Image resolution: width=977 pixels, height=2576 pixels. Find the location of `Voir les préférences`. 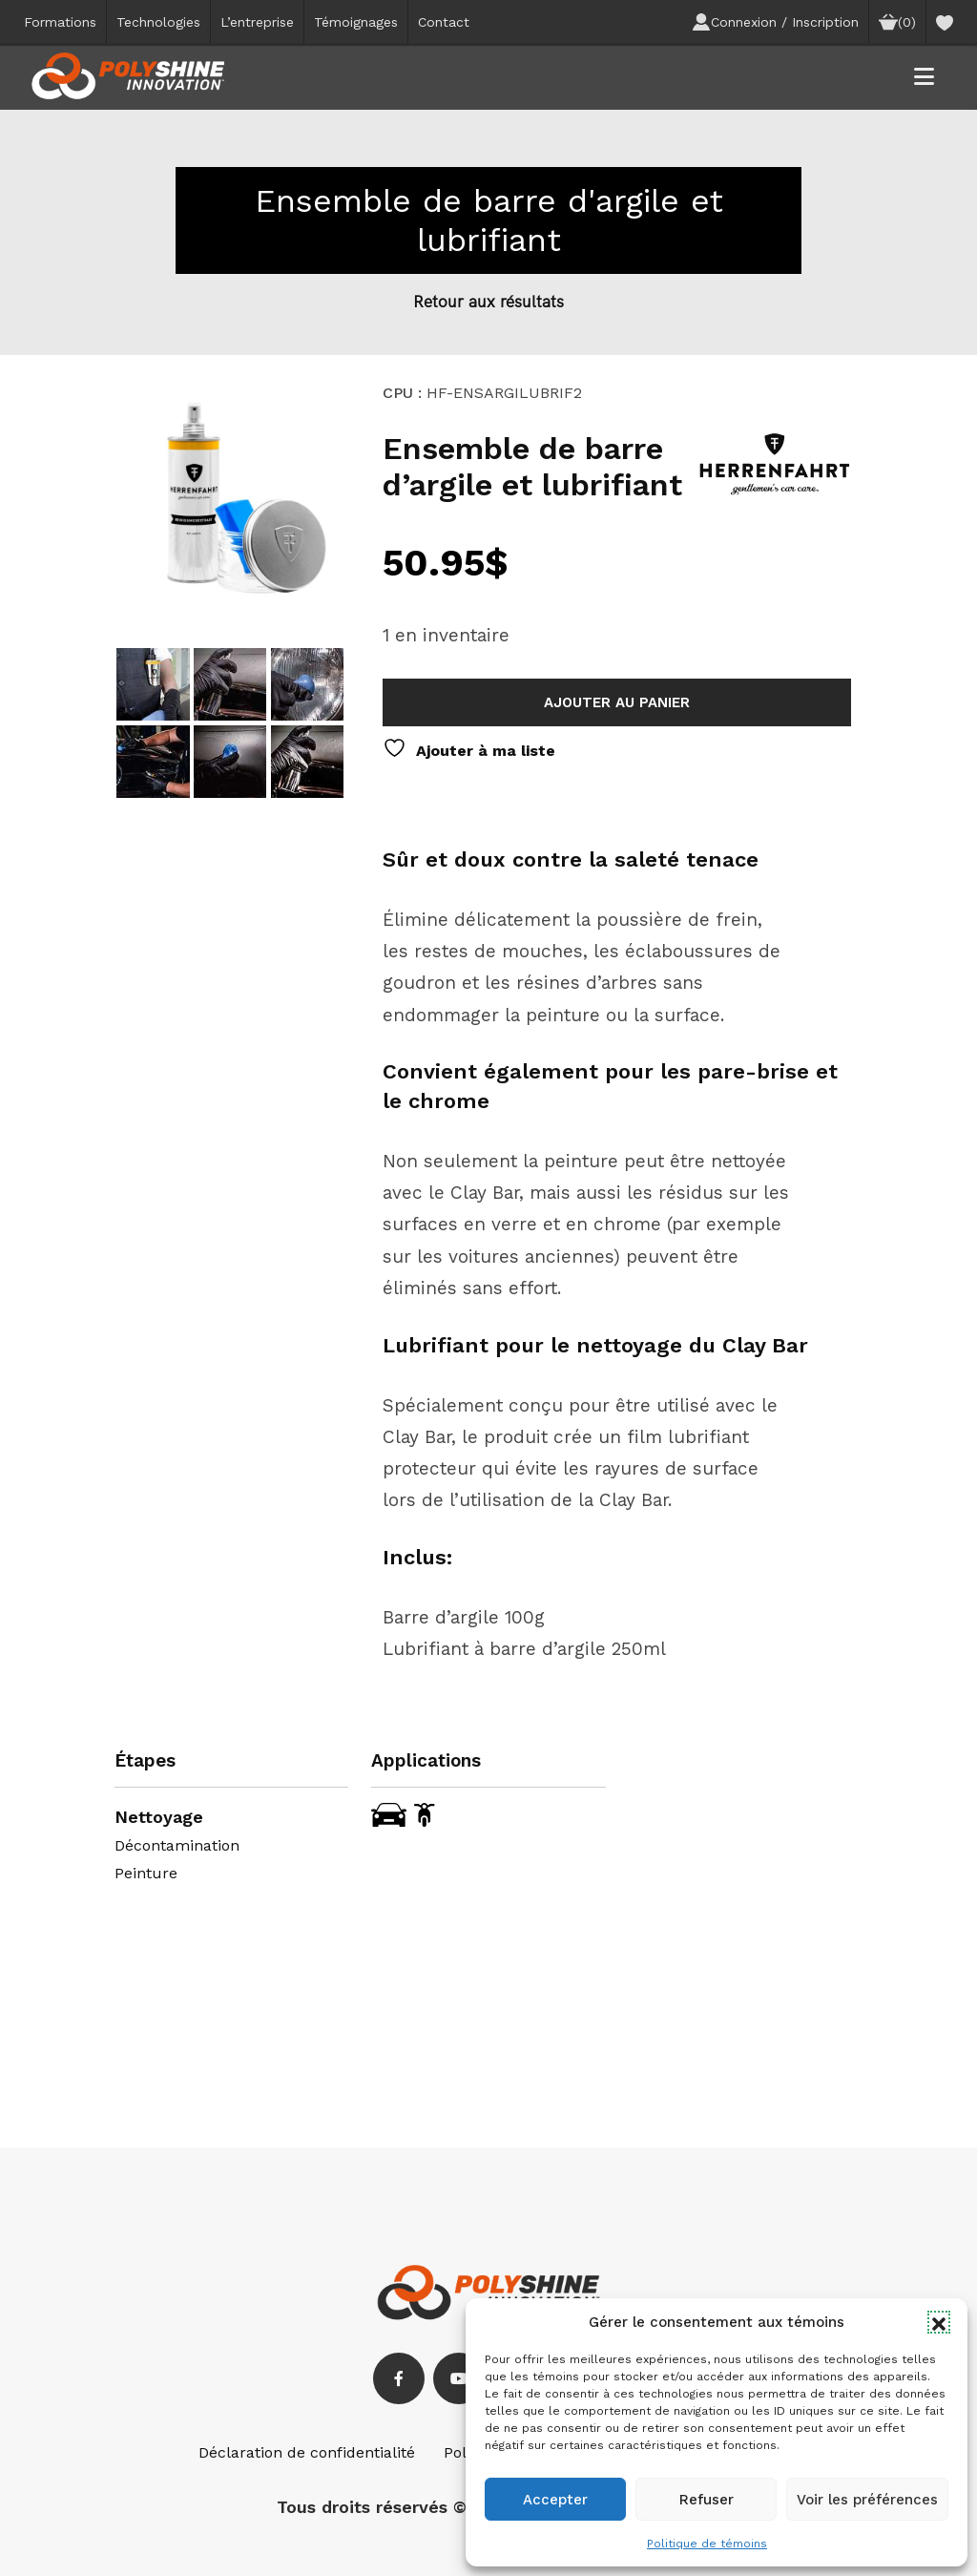

Voir les préférences is located at coordinates (867, 2499).